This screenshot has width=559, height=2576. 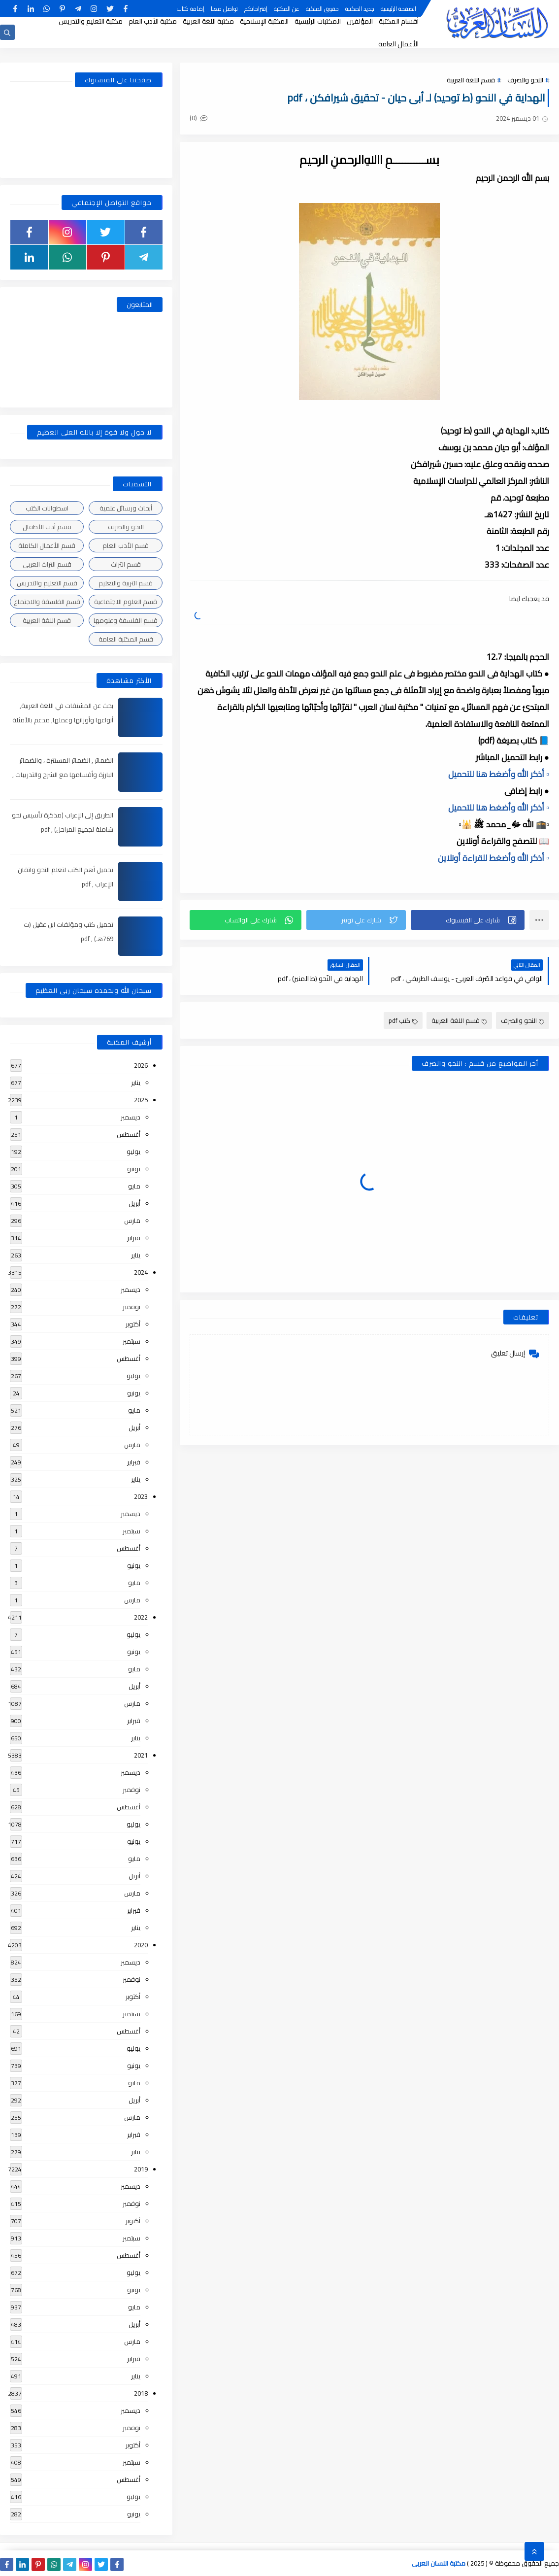 I want to click on قسم الأعمال الكاملة, so click(x=46, y=545).